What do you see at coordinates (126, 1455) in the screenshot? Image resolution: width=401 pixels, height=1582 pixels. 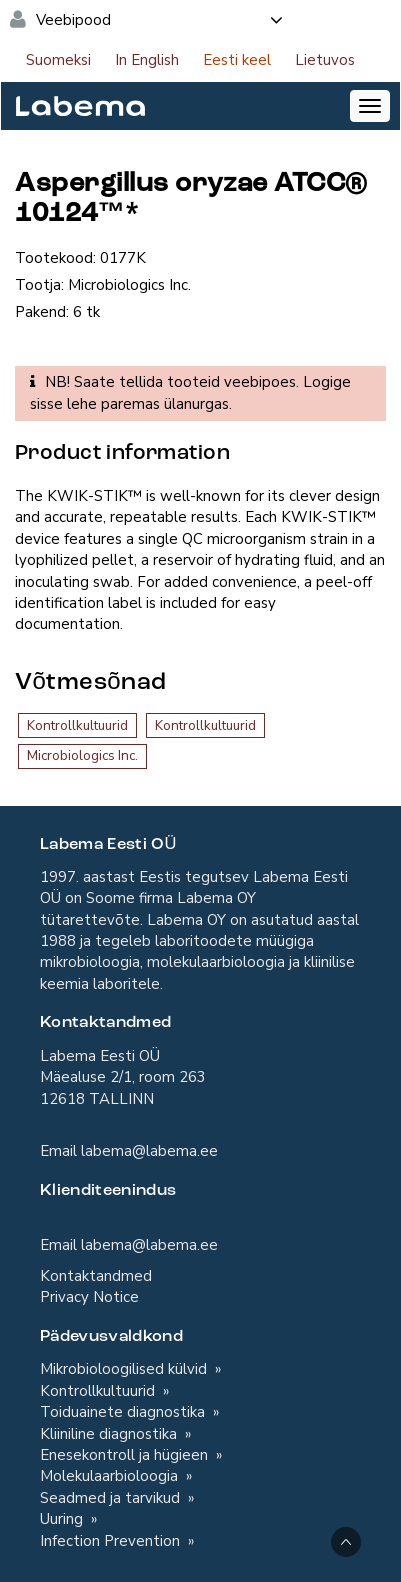 I see `Enesekontroll ja hügieen` at bounding box center [126, 1455].